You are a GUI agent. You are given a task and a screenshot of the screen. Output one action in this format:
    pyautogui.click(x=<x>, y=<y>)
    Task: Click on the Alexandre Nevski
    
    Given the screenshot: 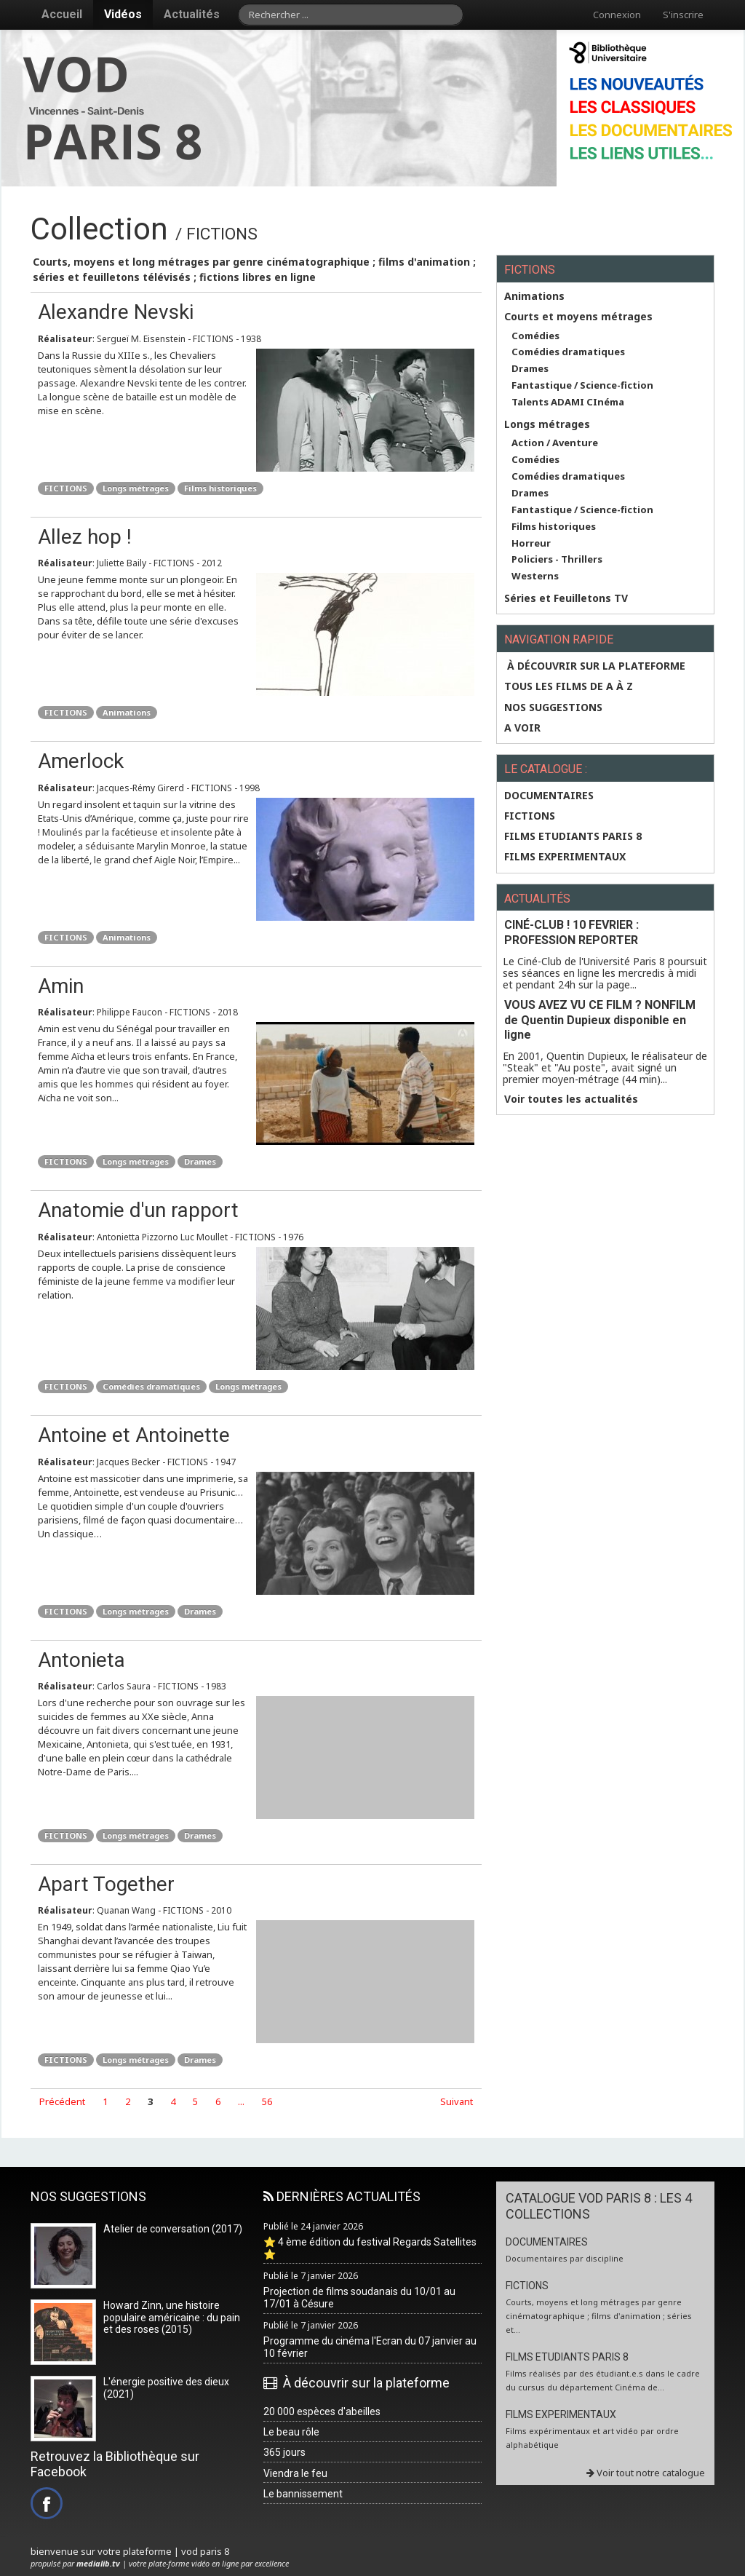 What is the action you would take?
    pyautogui.click(x=116, y=312)
    